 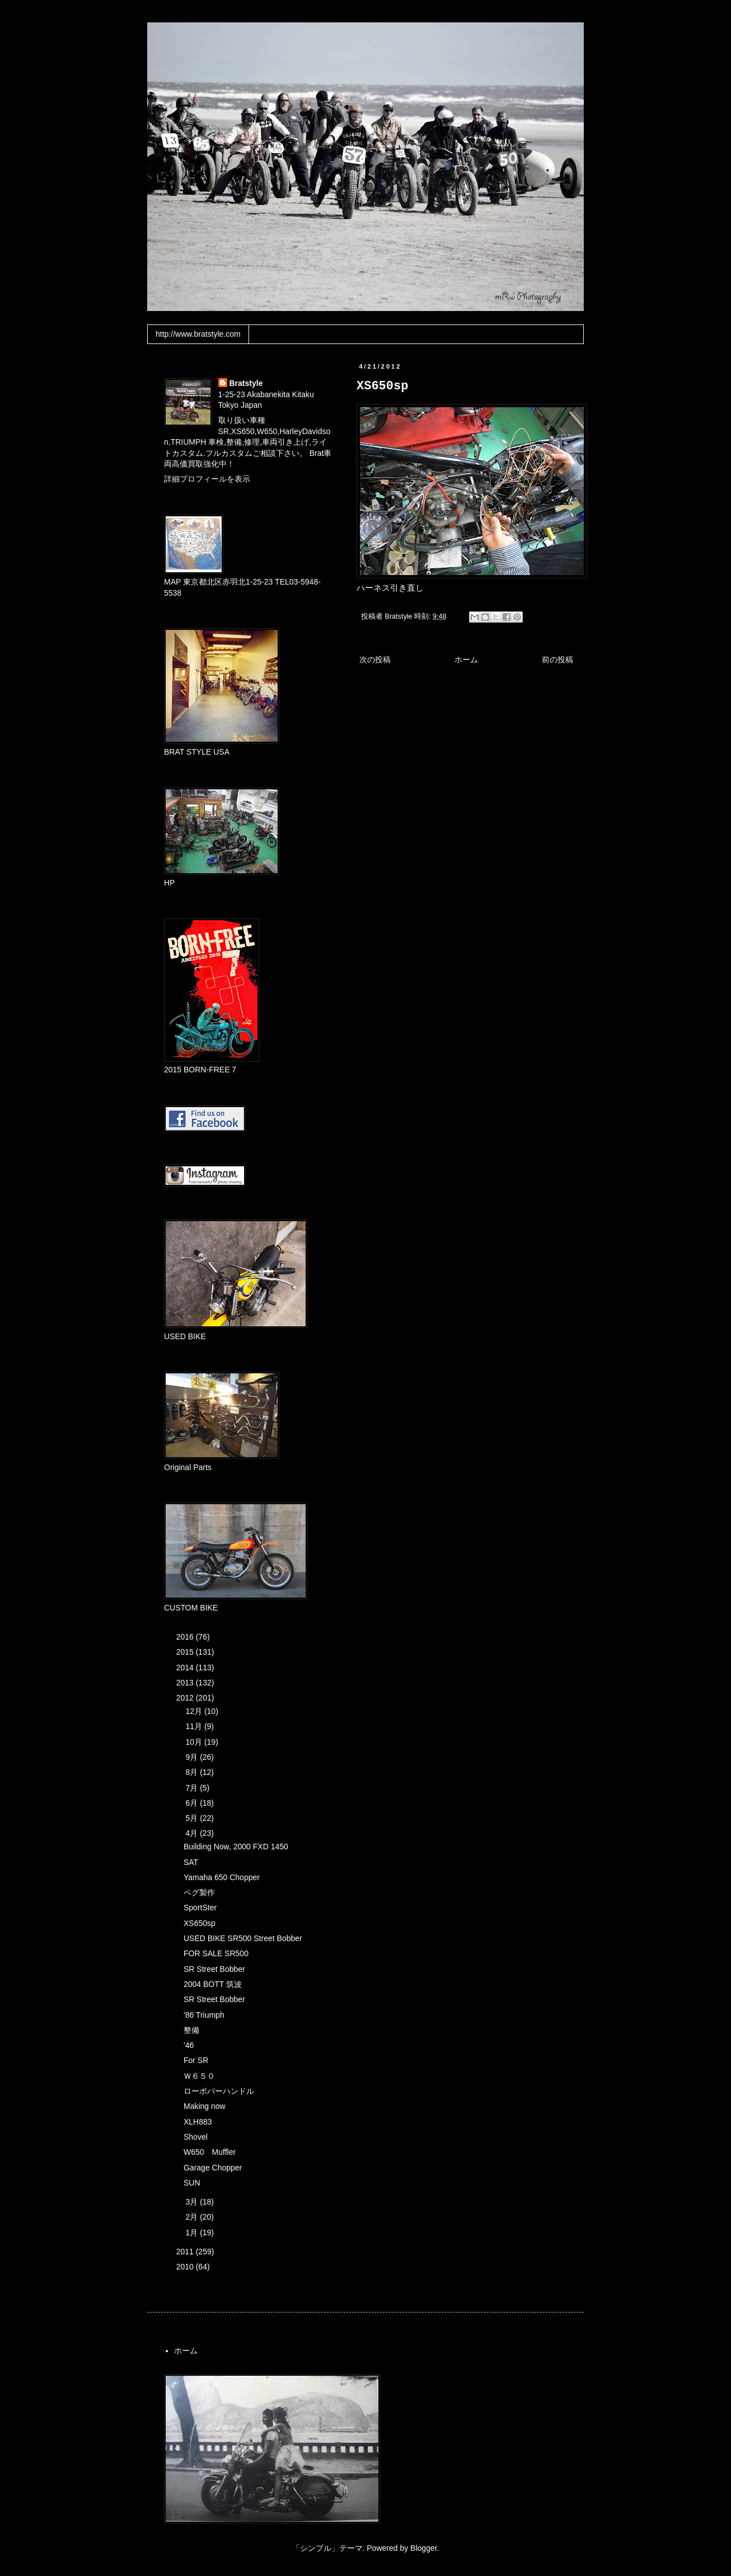 I want to click on '86 Triumph, so click(x=204, y=2014).